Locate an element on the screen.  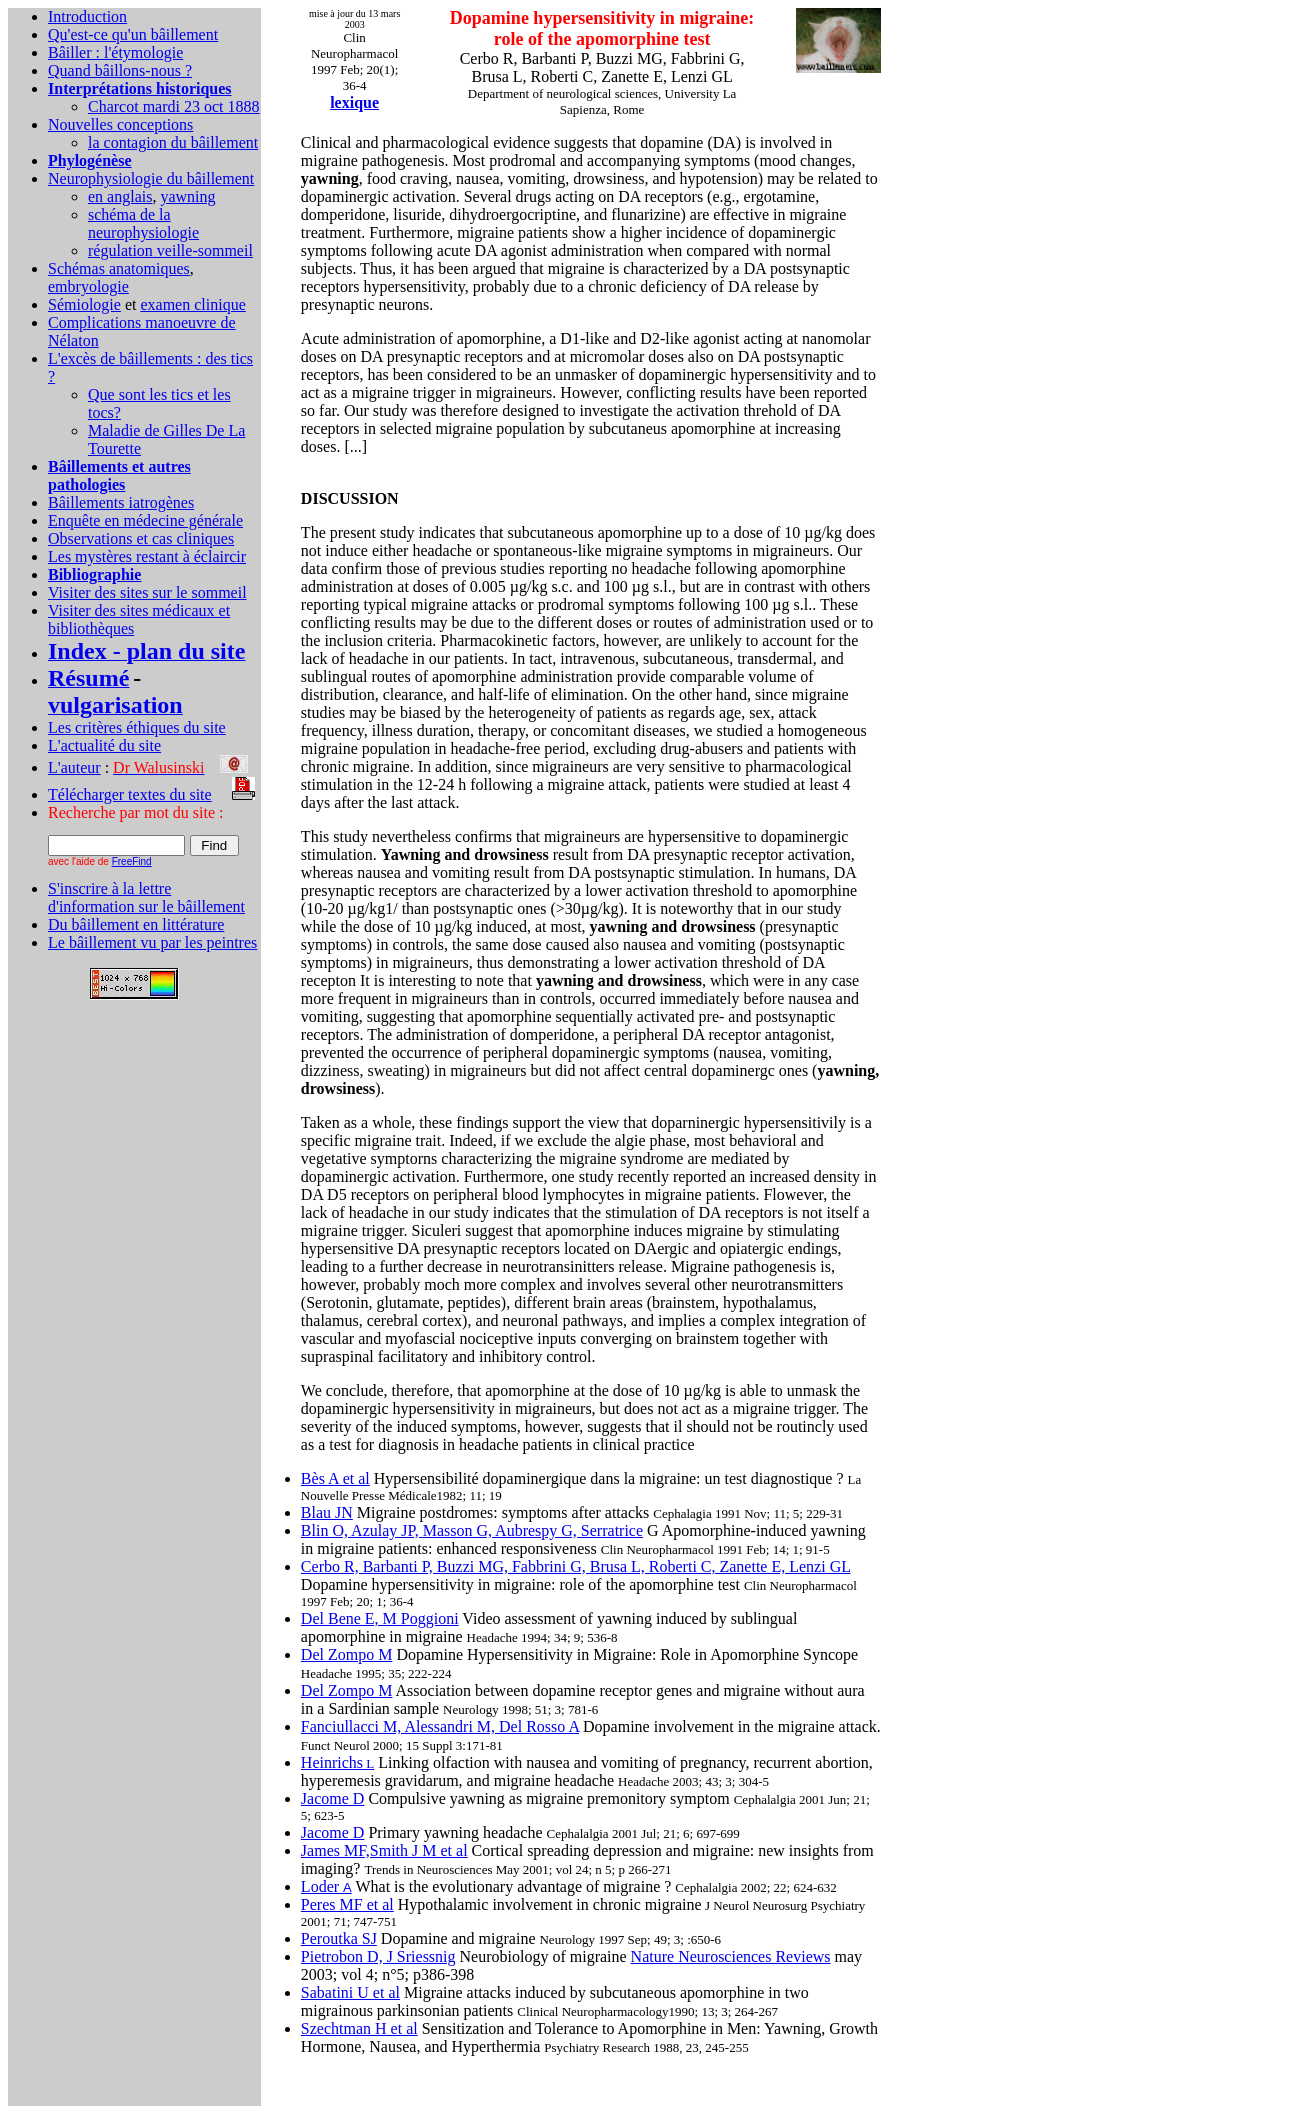
Pietrobon D, J Sriessnig is located at coordinates (378, 1956).